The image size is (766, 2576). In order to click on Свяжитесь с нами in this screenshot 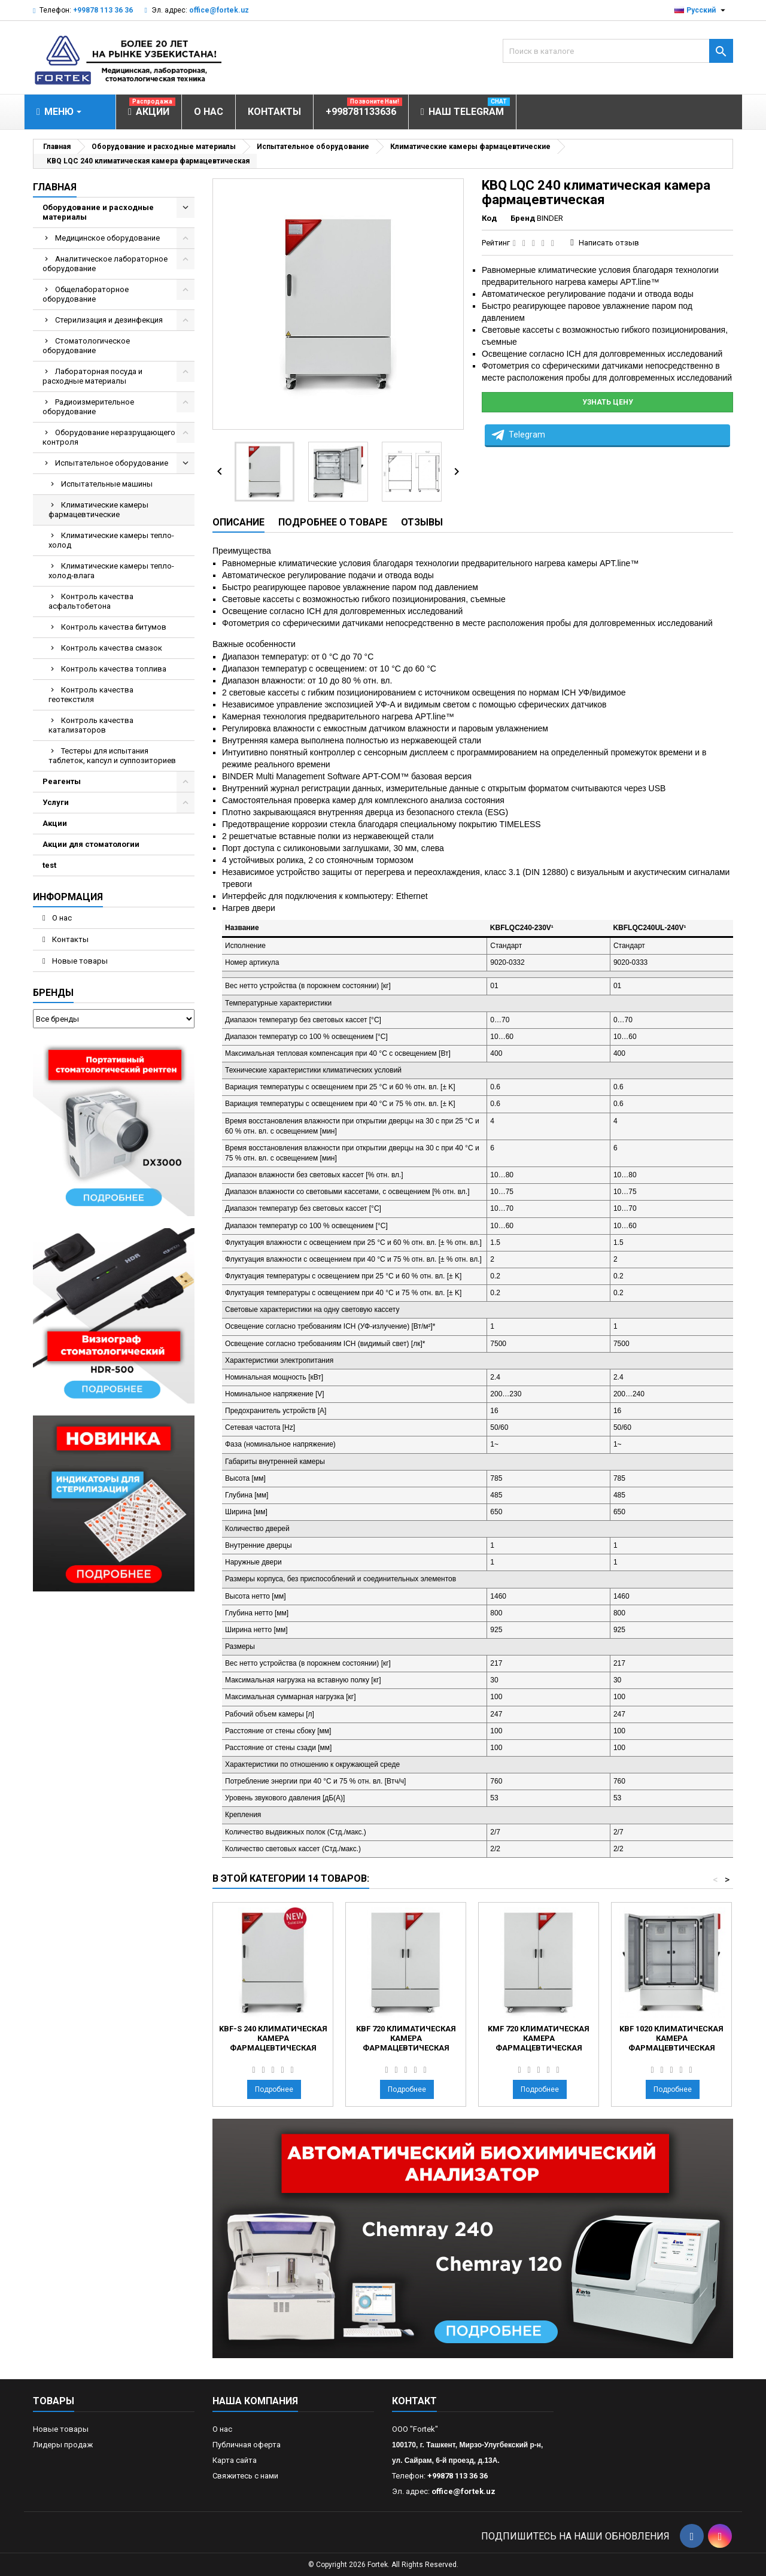, I will do `click(245, 2475)`.